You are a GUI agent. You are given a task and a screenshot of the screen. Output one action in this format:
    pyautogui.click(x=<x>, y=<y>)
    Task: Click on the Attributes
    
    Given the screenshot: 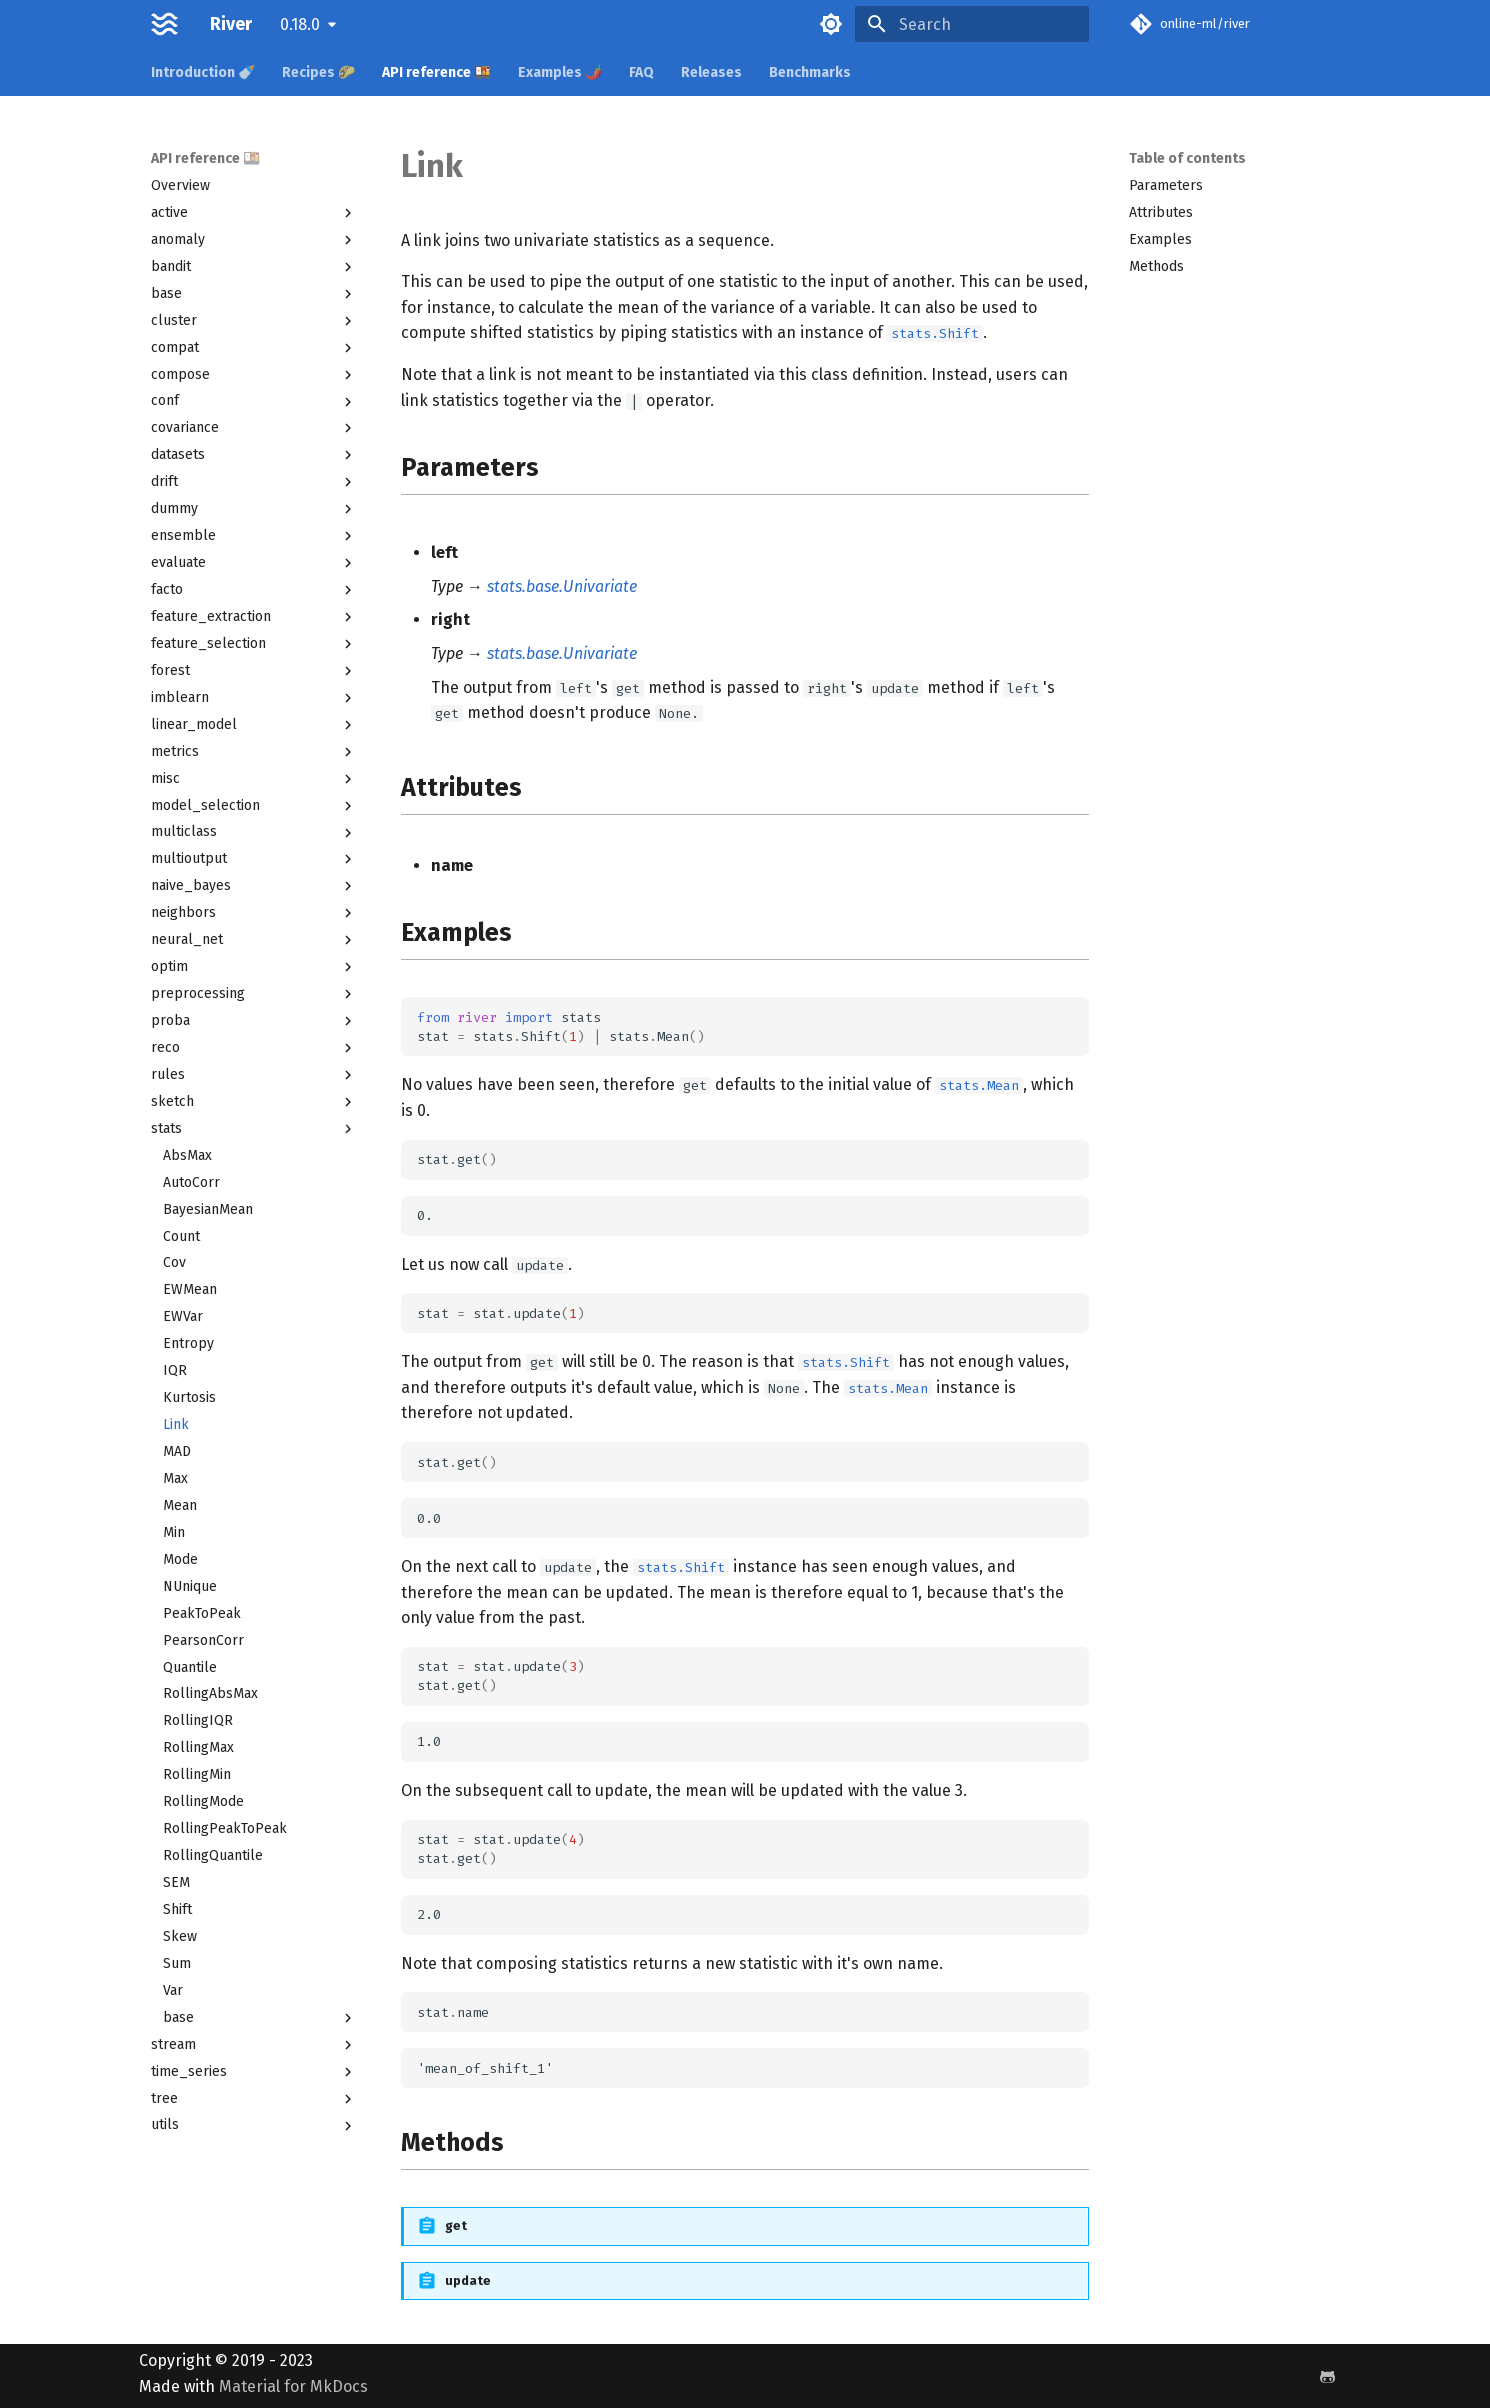 What is the action you would take?
    pyautogui.click(x=1161, y=212)
    